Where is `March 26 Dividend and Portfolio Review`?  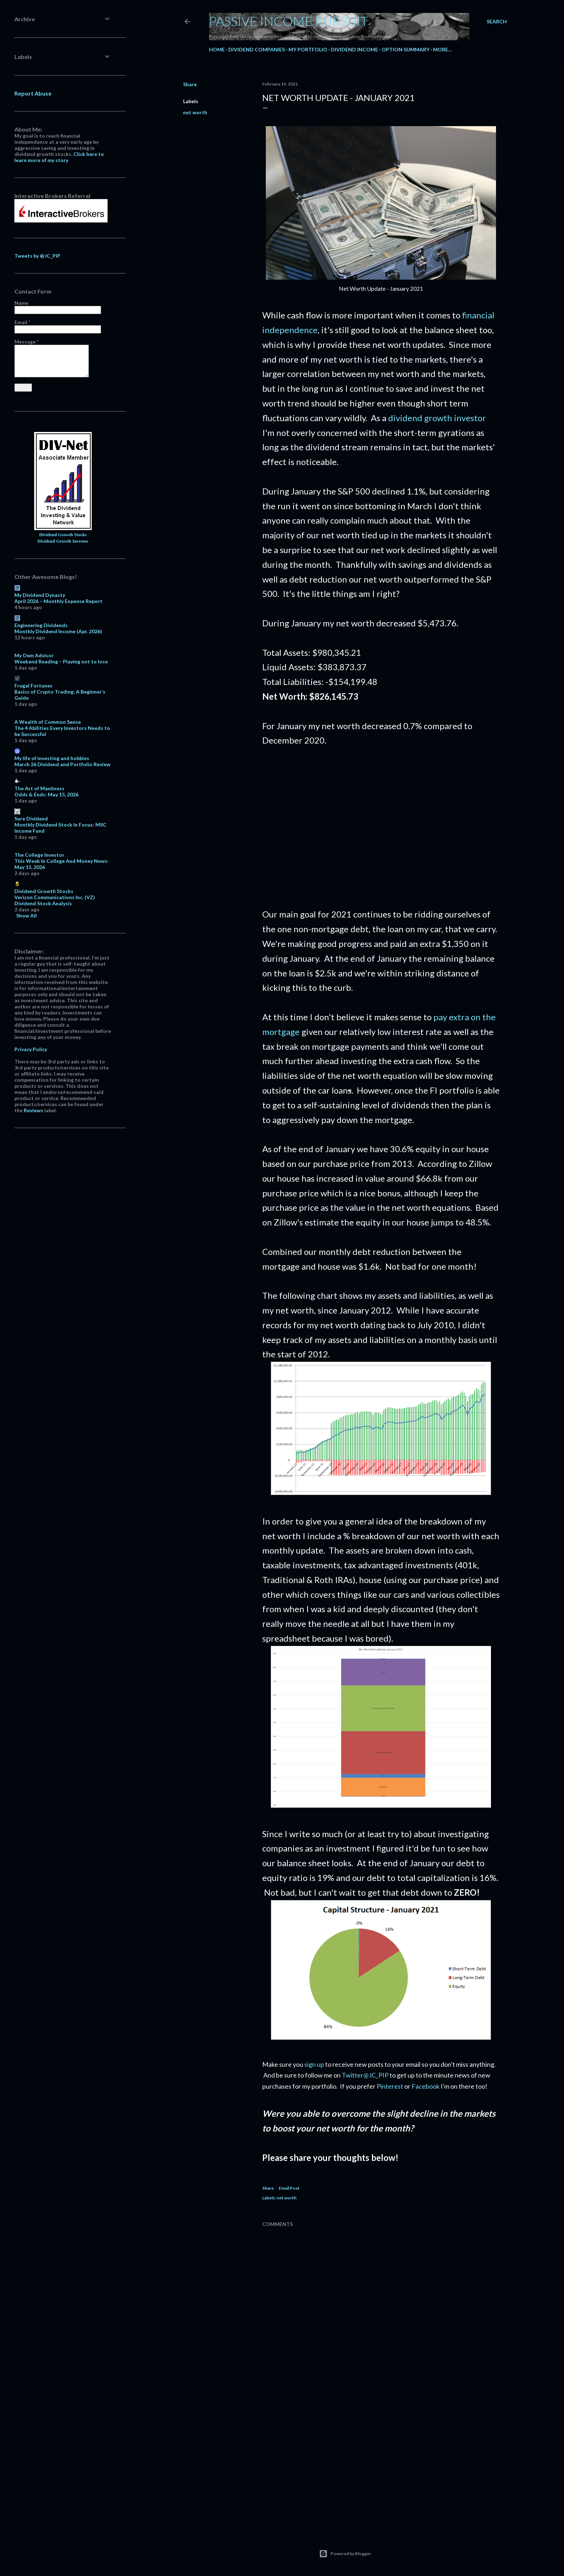
March 26 Dividend and Portfolio Review is located at coordinates (62, 764).